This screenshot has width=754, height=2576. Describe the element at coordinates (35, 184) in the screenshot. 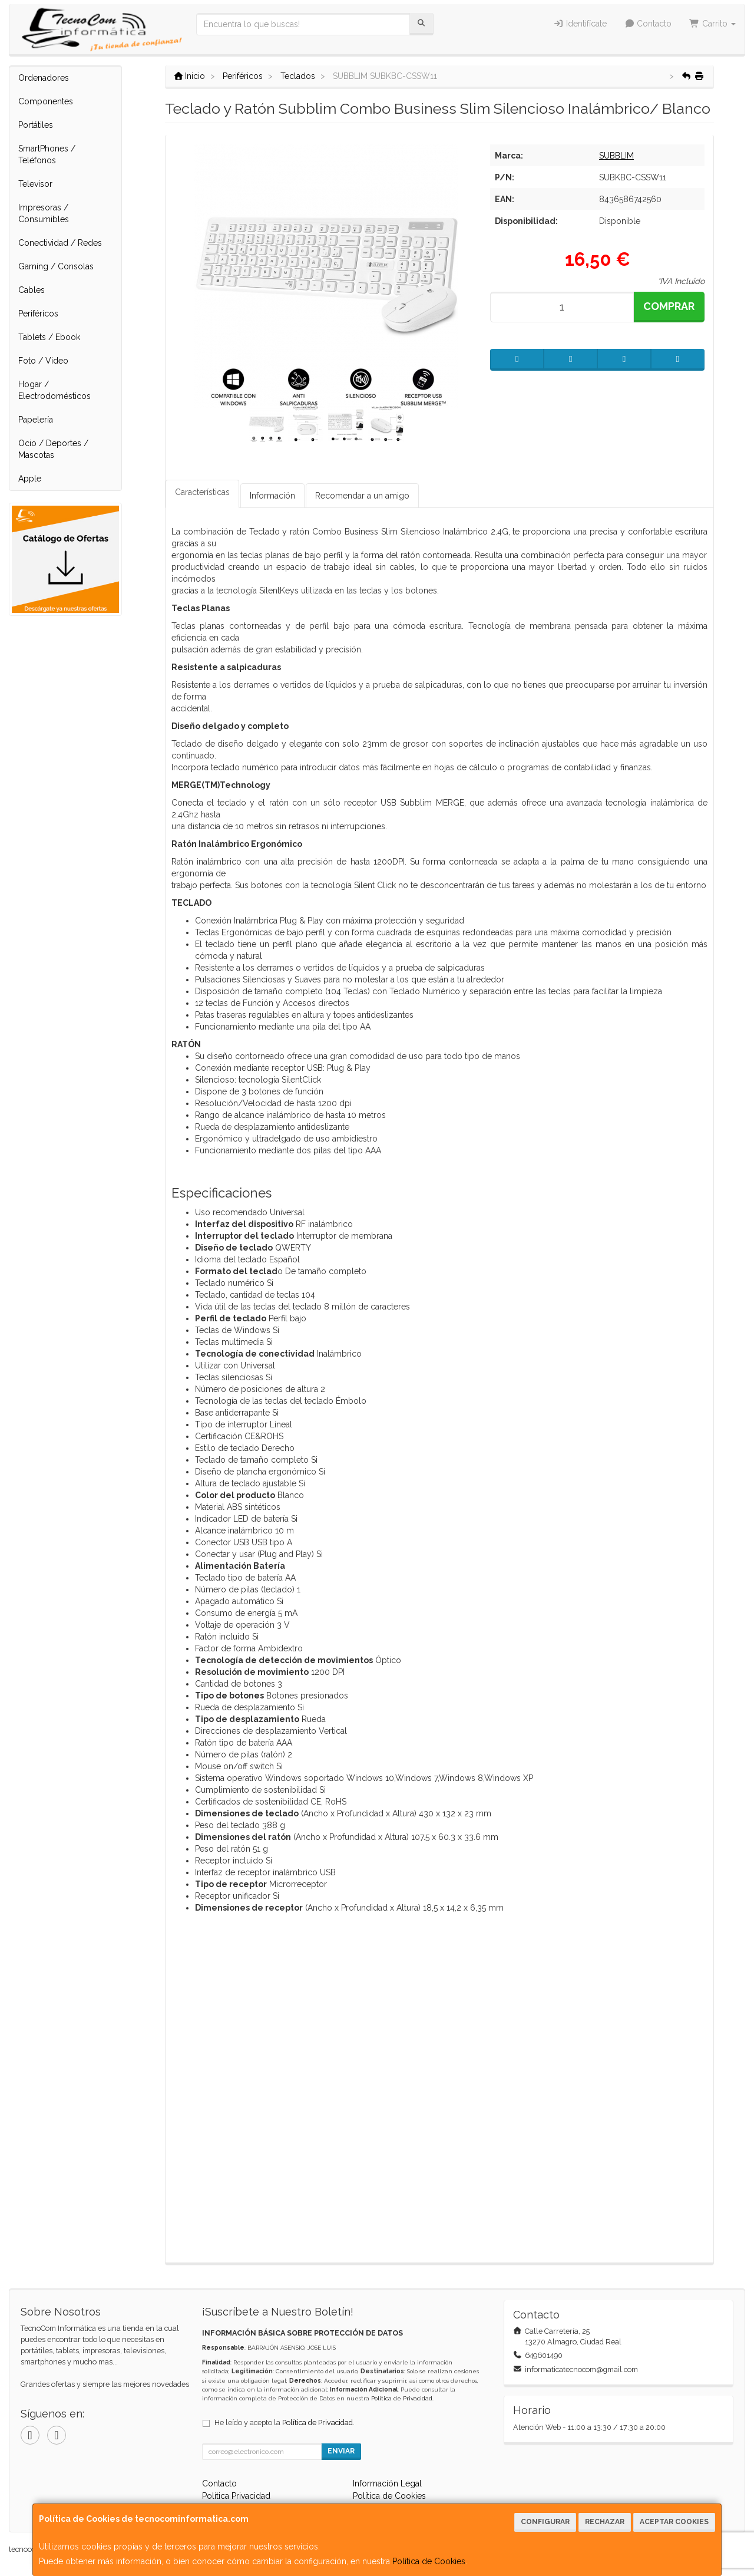

I see `Televisor` at that location.